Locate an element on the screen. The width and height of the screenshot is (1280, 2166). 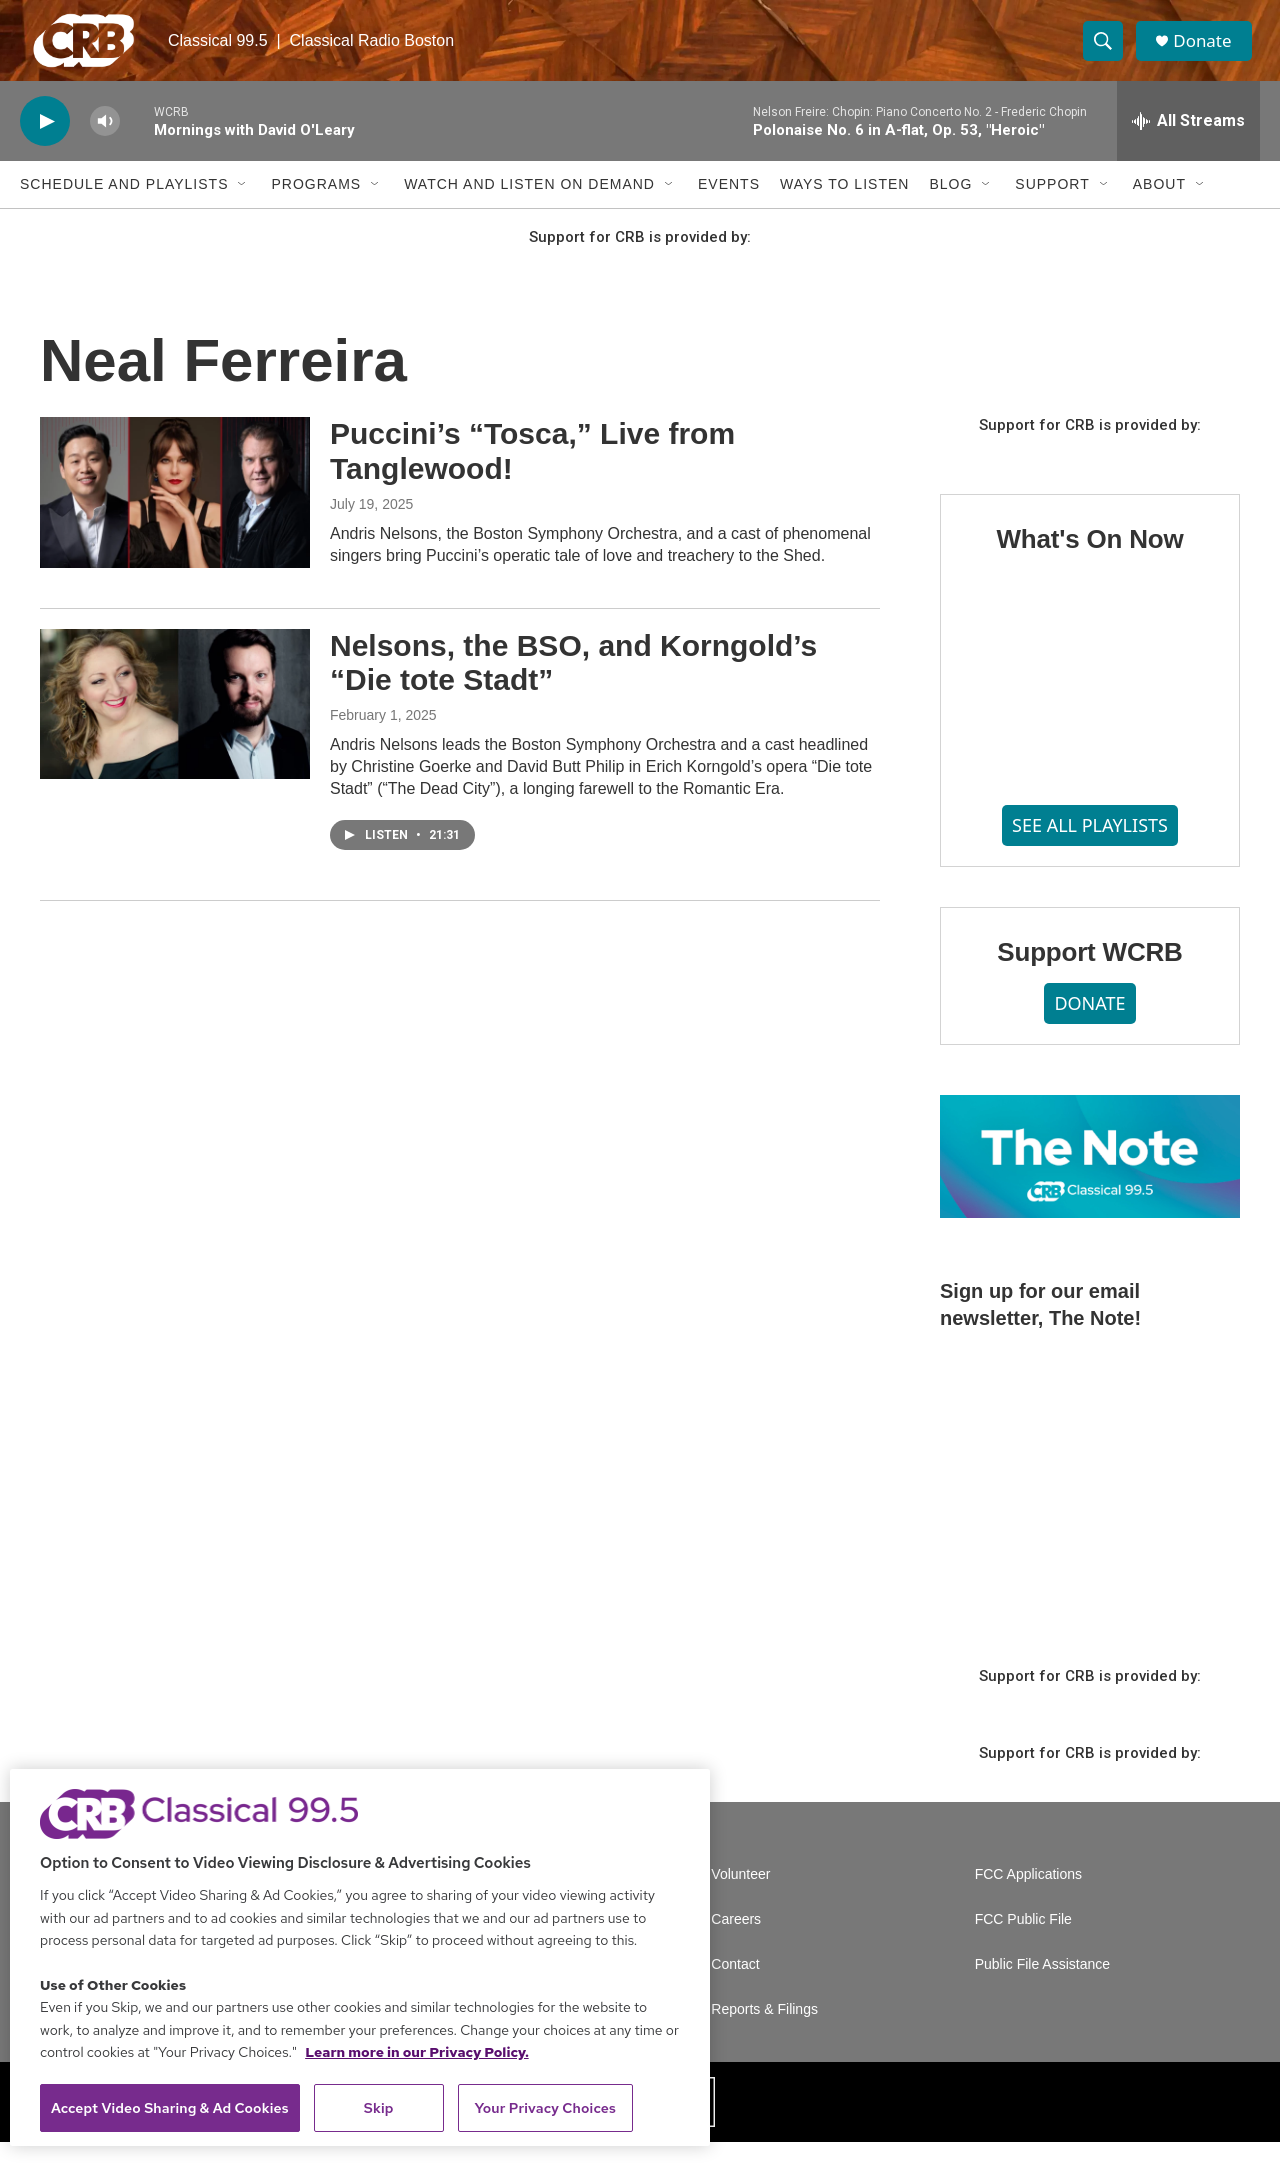
Contact is located at coordinates (735, 1988).